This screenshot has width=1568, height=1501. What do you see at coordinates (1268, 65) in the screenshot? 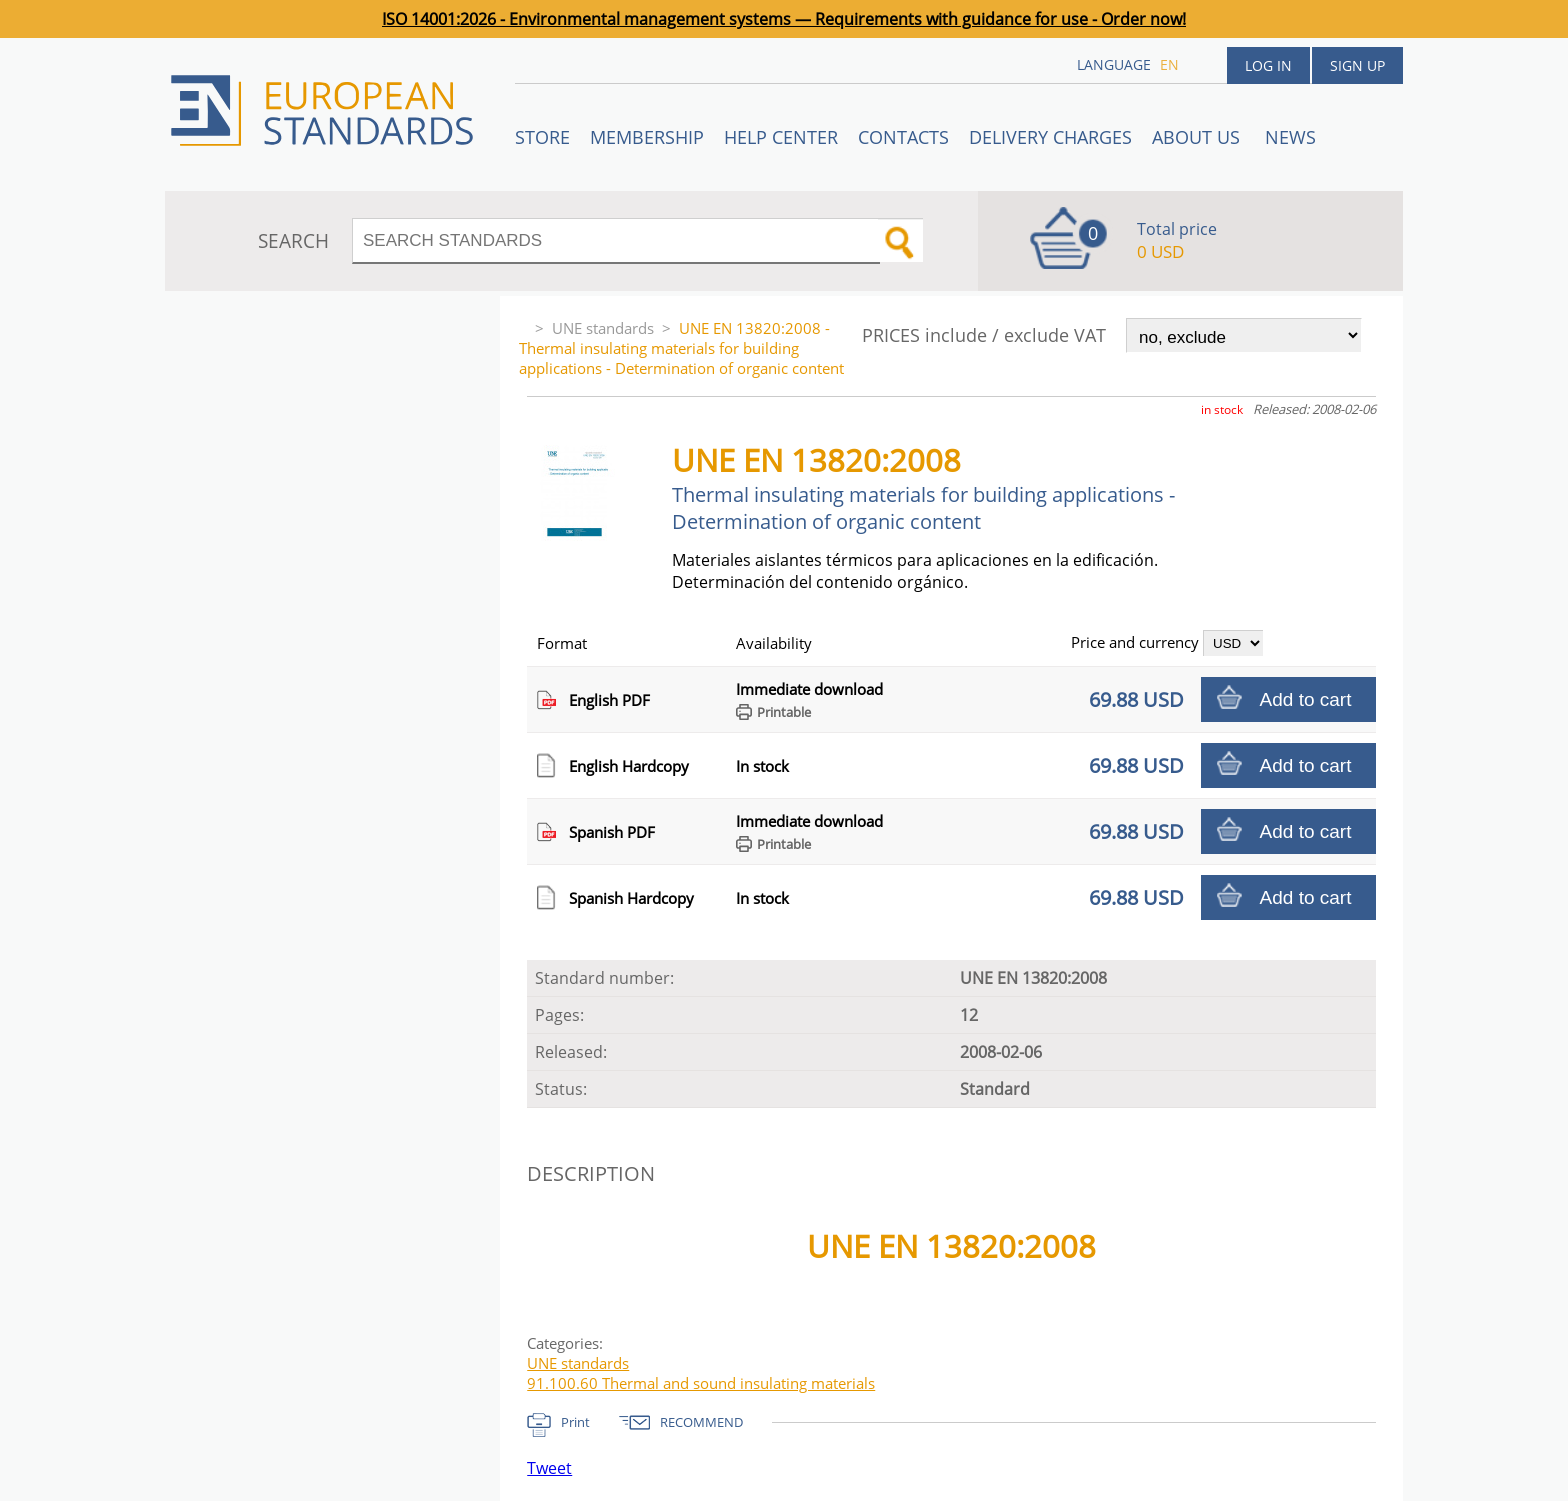
I see `Log in` at bounding box center [1268, 65].